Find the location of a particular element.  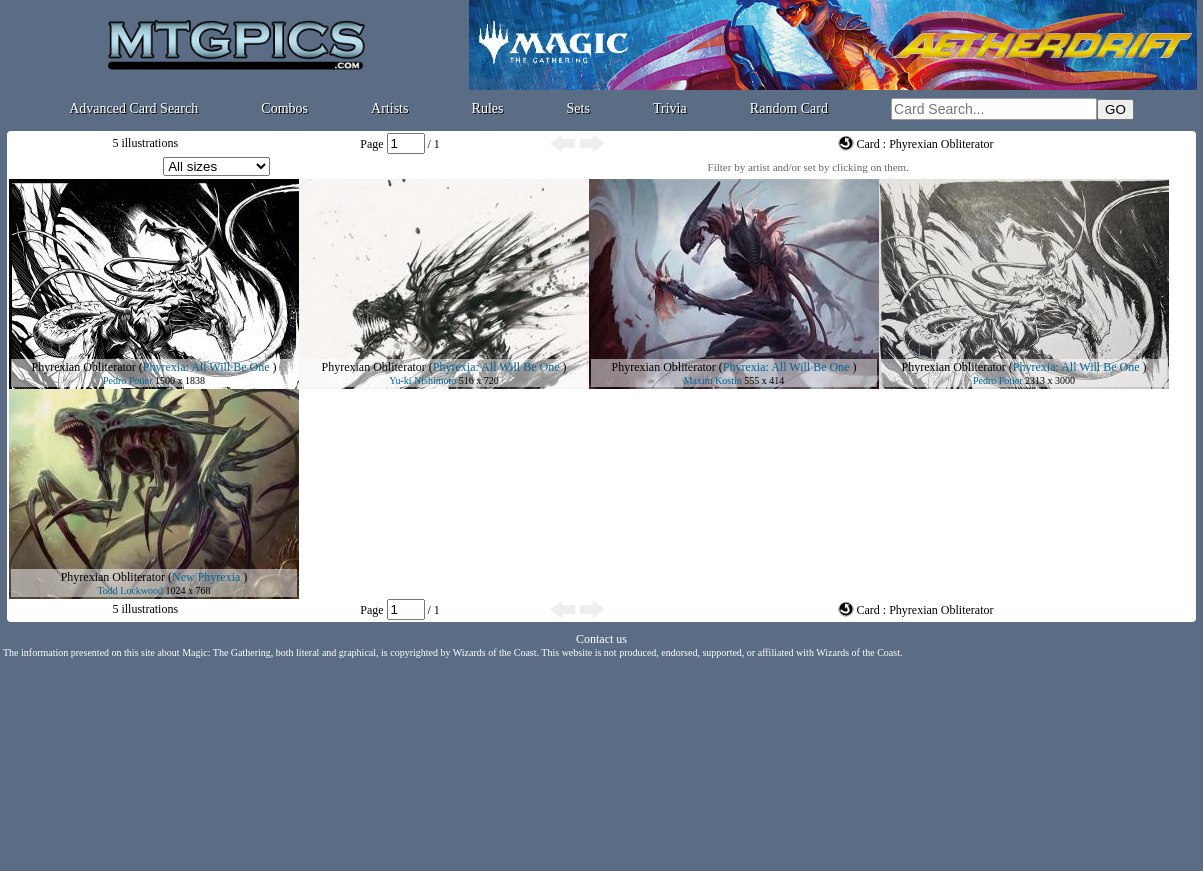

Phyrexian Obliterator is located at coordinates (84, 367).